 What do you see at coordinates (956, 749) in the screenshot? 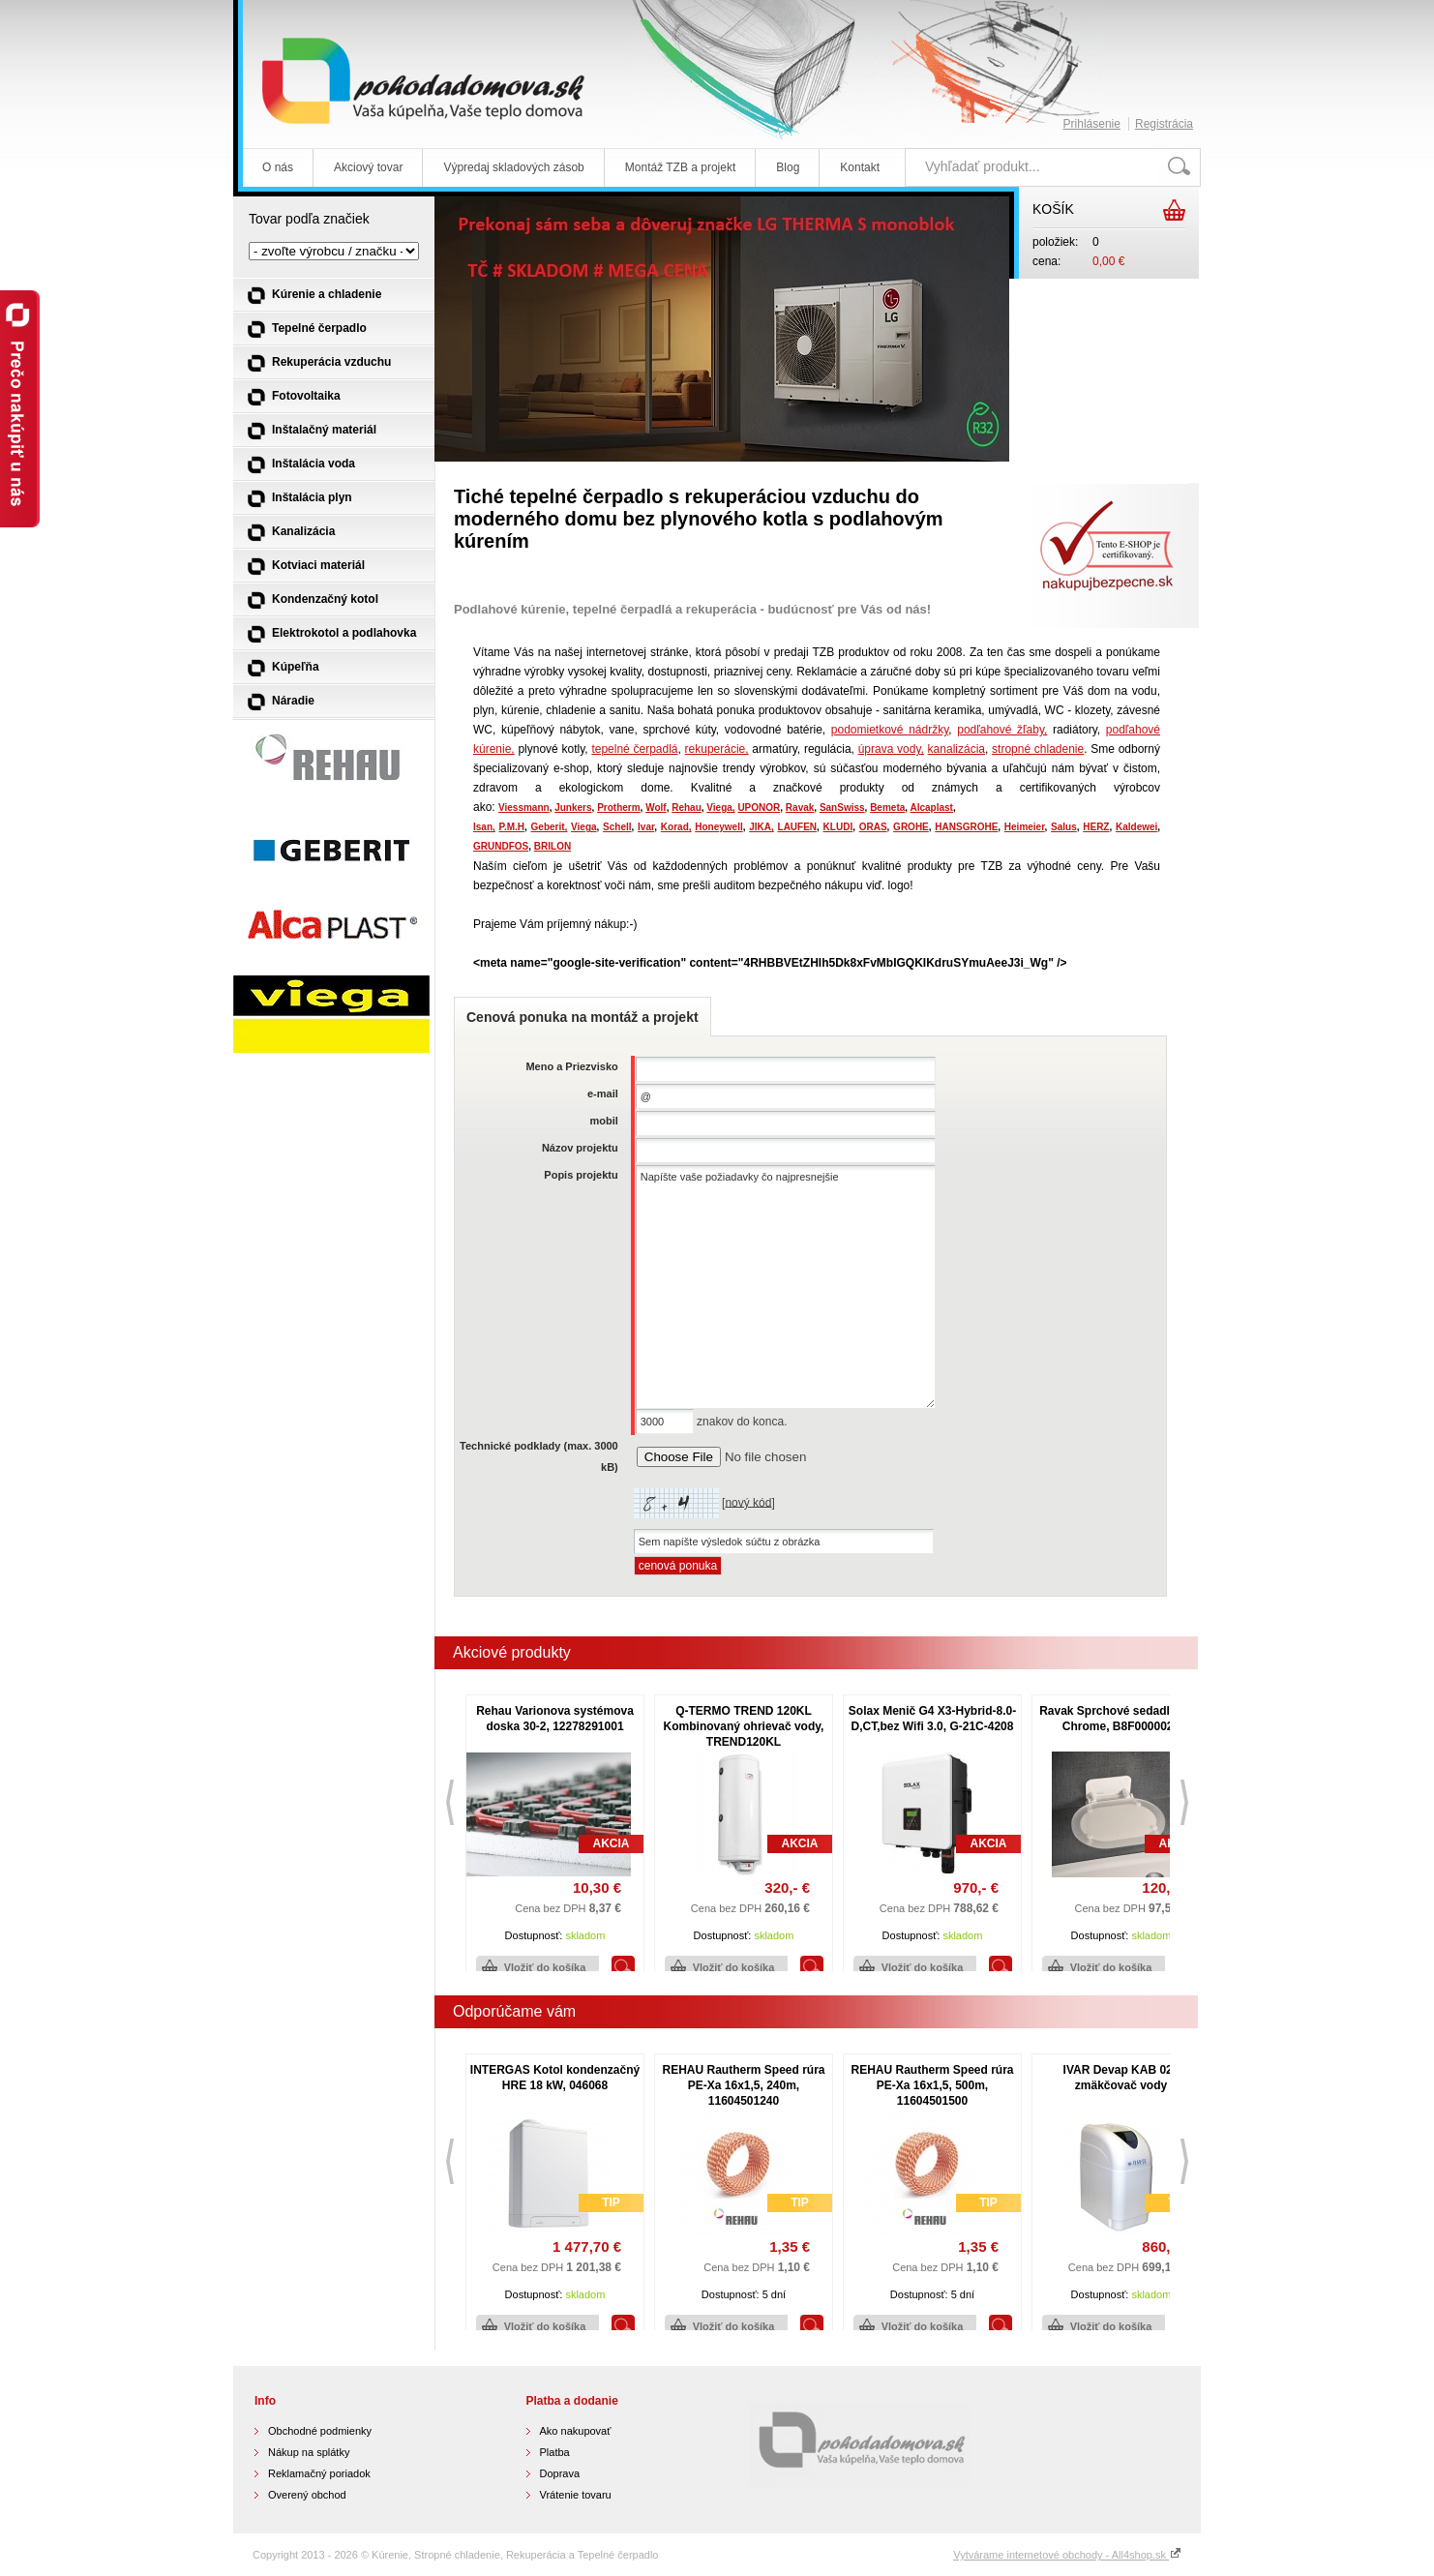
I see `kanalizácia` at bounding box center [956, 749].